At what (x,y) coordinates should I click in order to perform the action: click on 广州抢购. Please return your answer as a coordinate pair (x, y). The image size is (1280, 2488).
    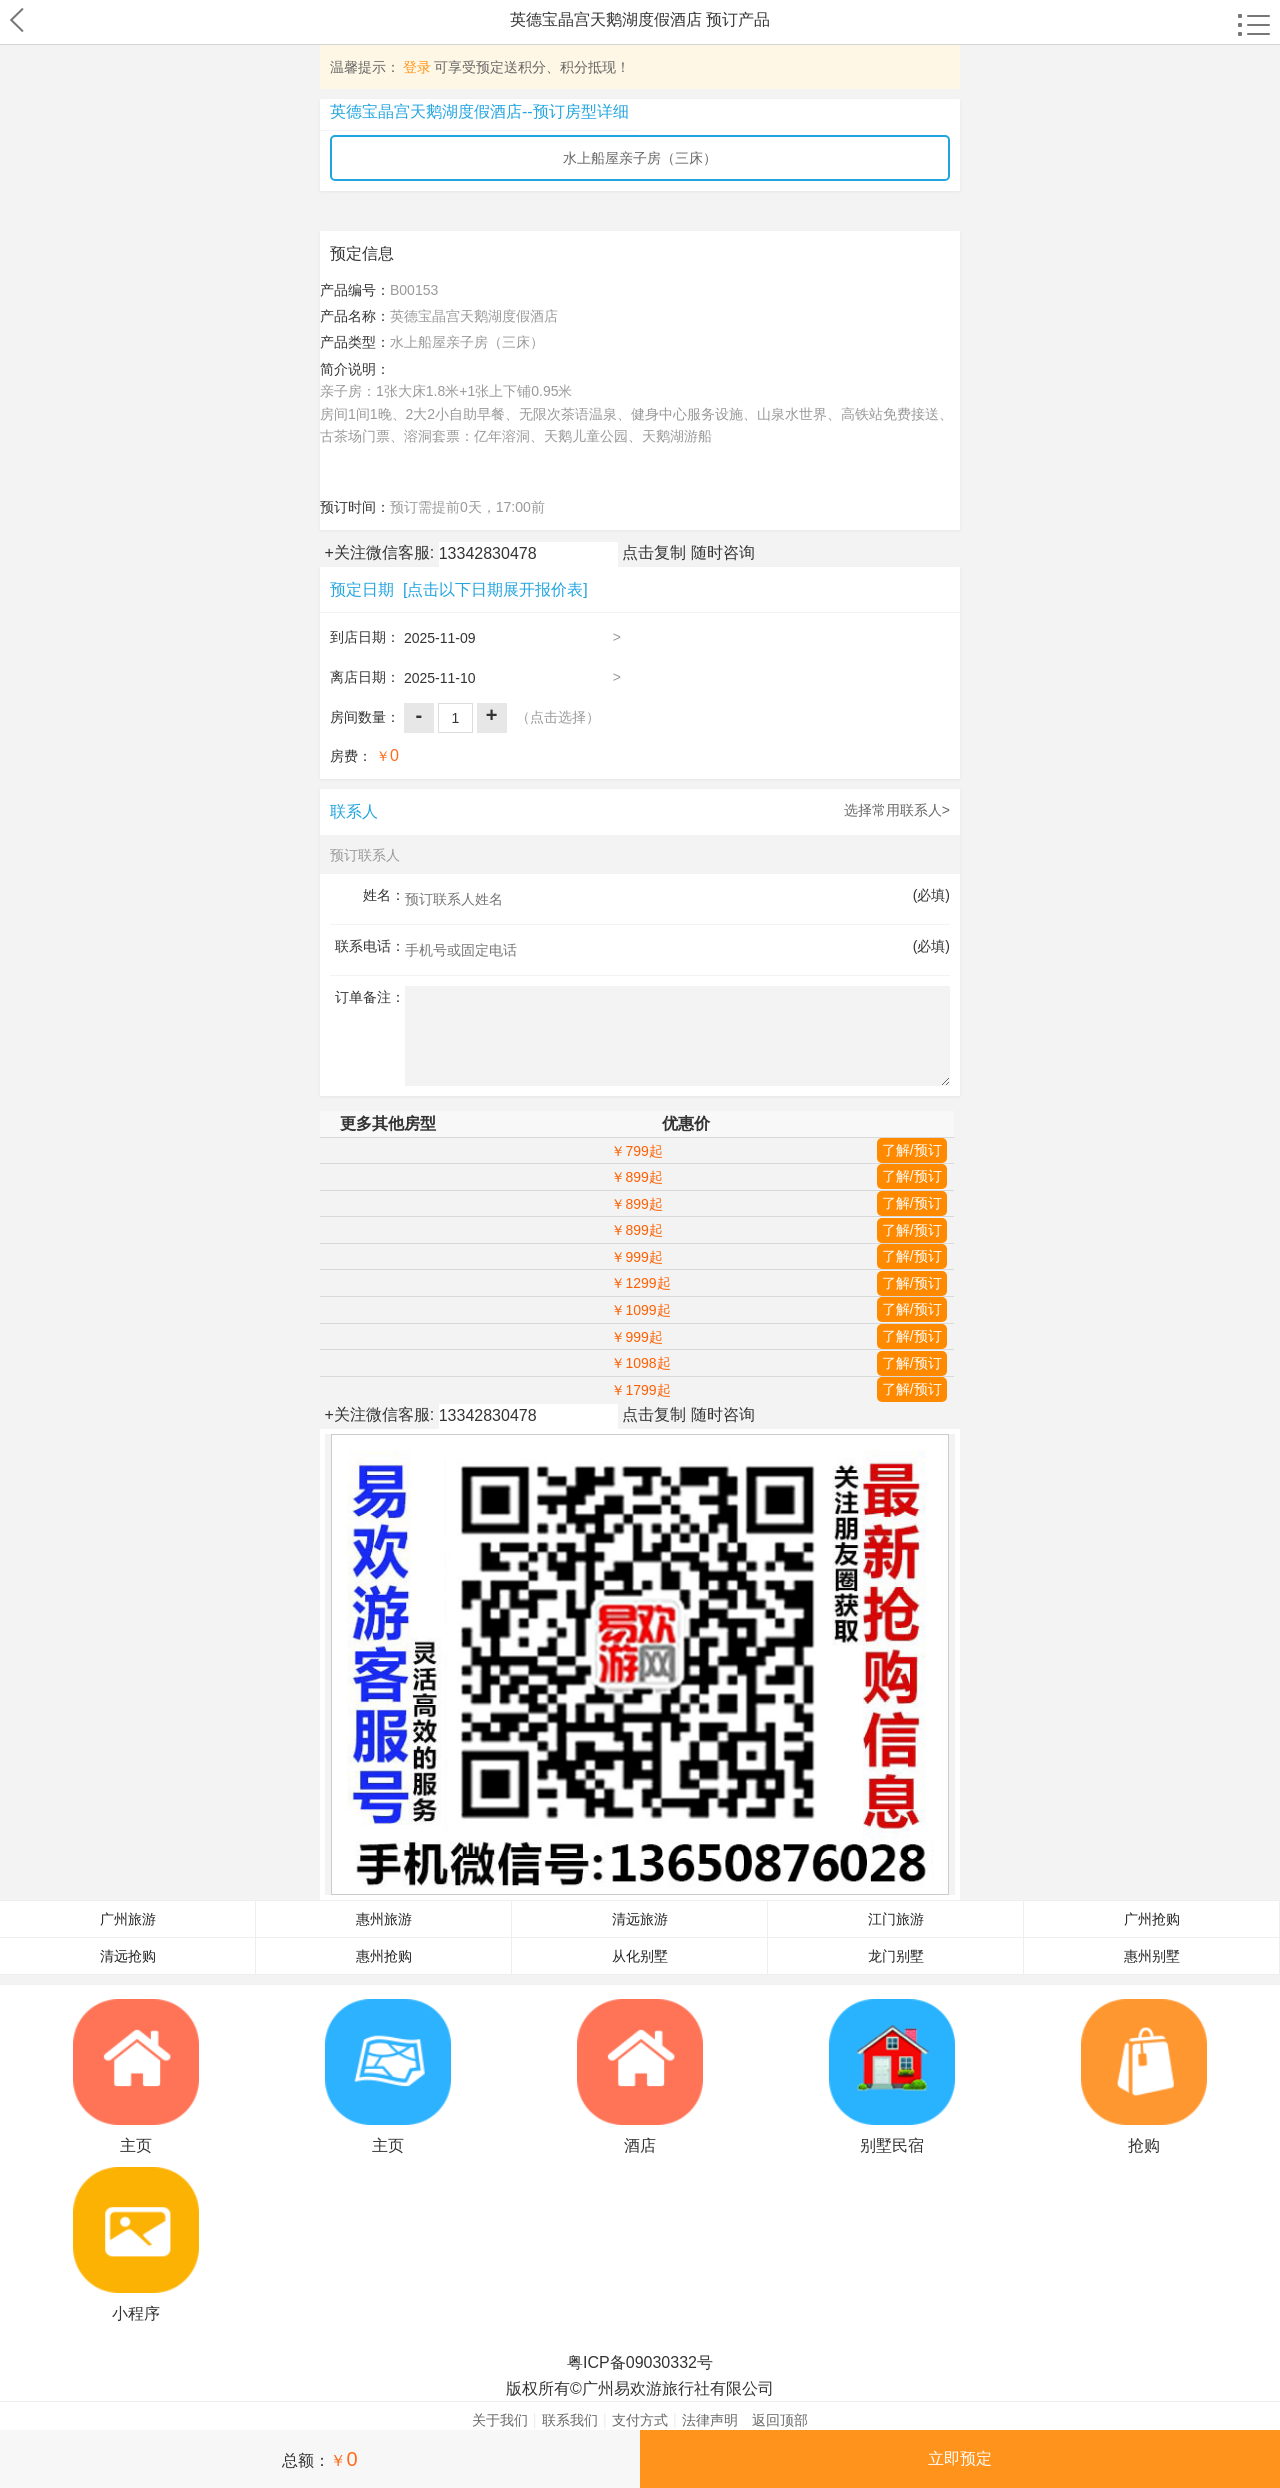
    Looking at the image, I should click on (1152, 1919).